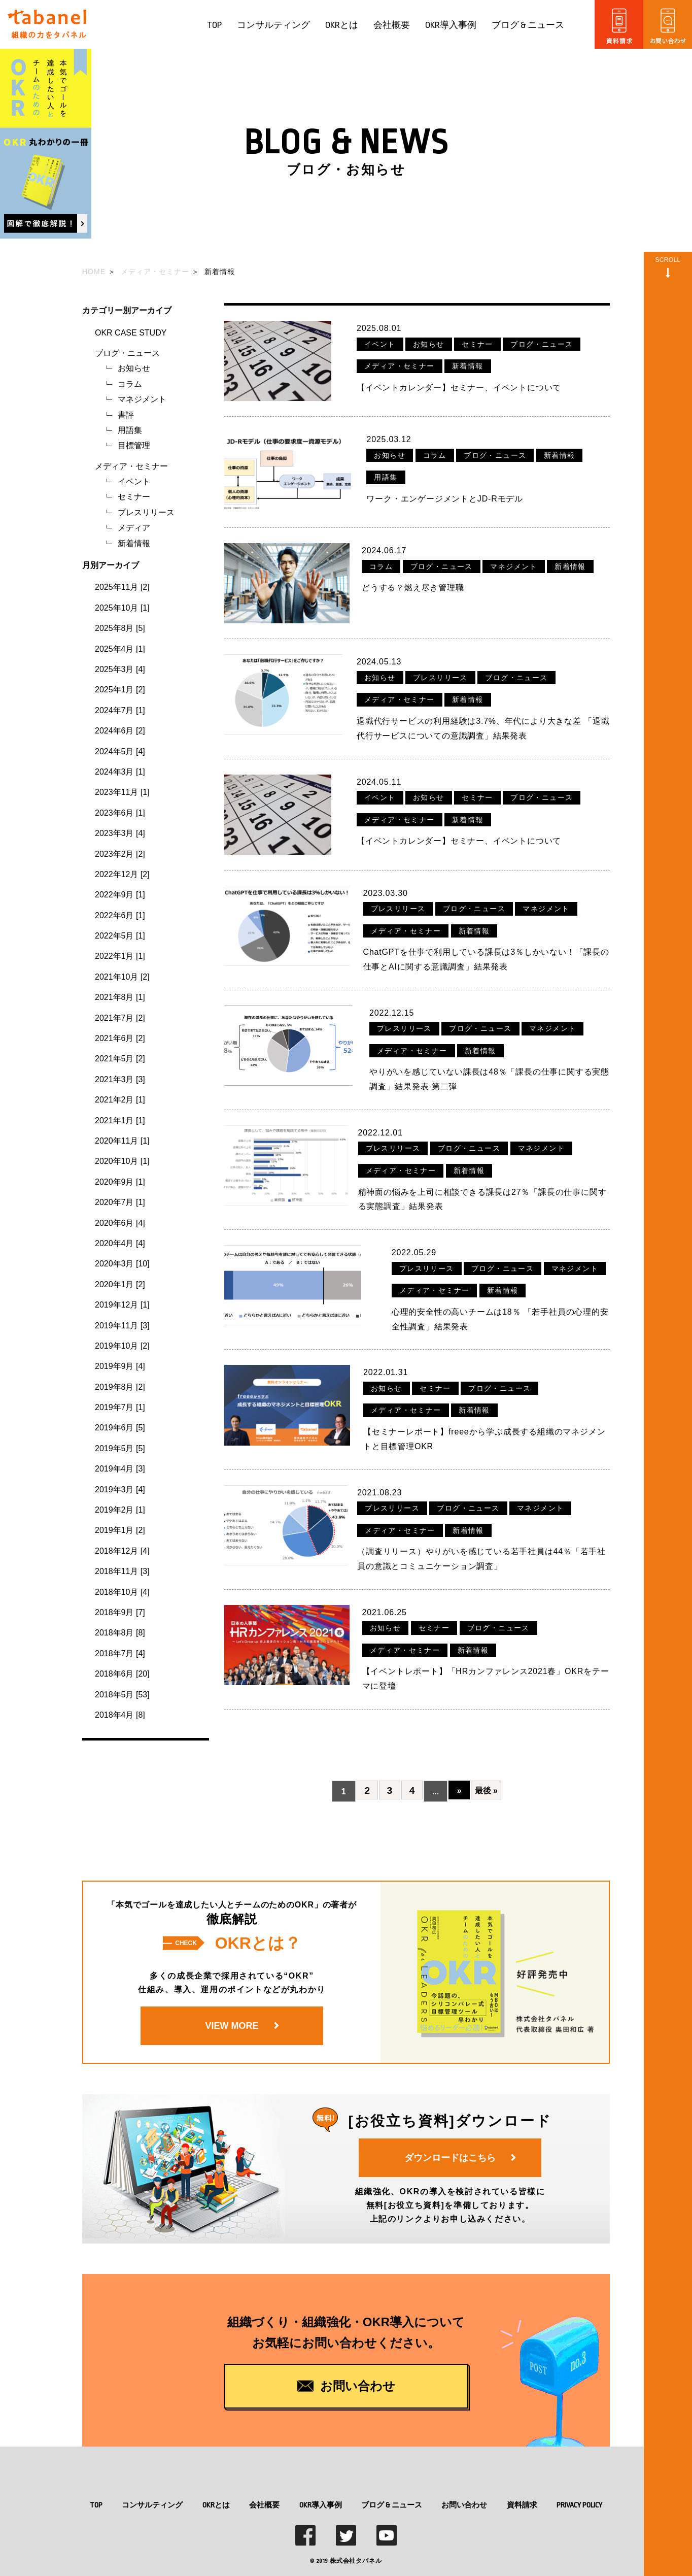 The height and width of the screenshot is (2576, 692). I want to click on 2019年8月 [2], so click(120, 1387).